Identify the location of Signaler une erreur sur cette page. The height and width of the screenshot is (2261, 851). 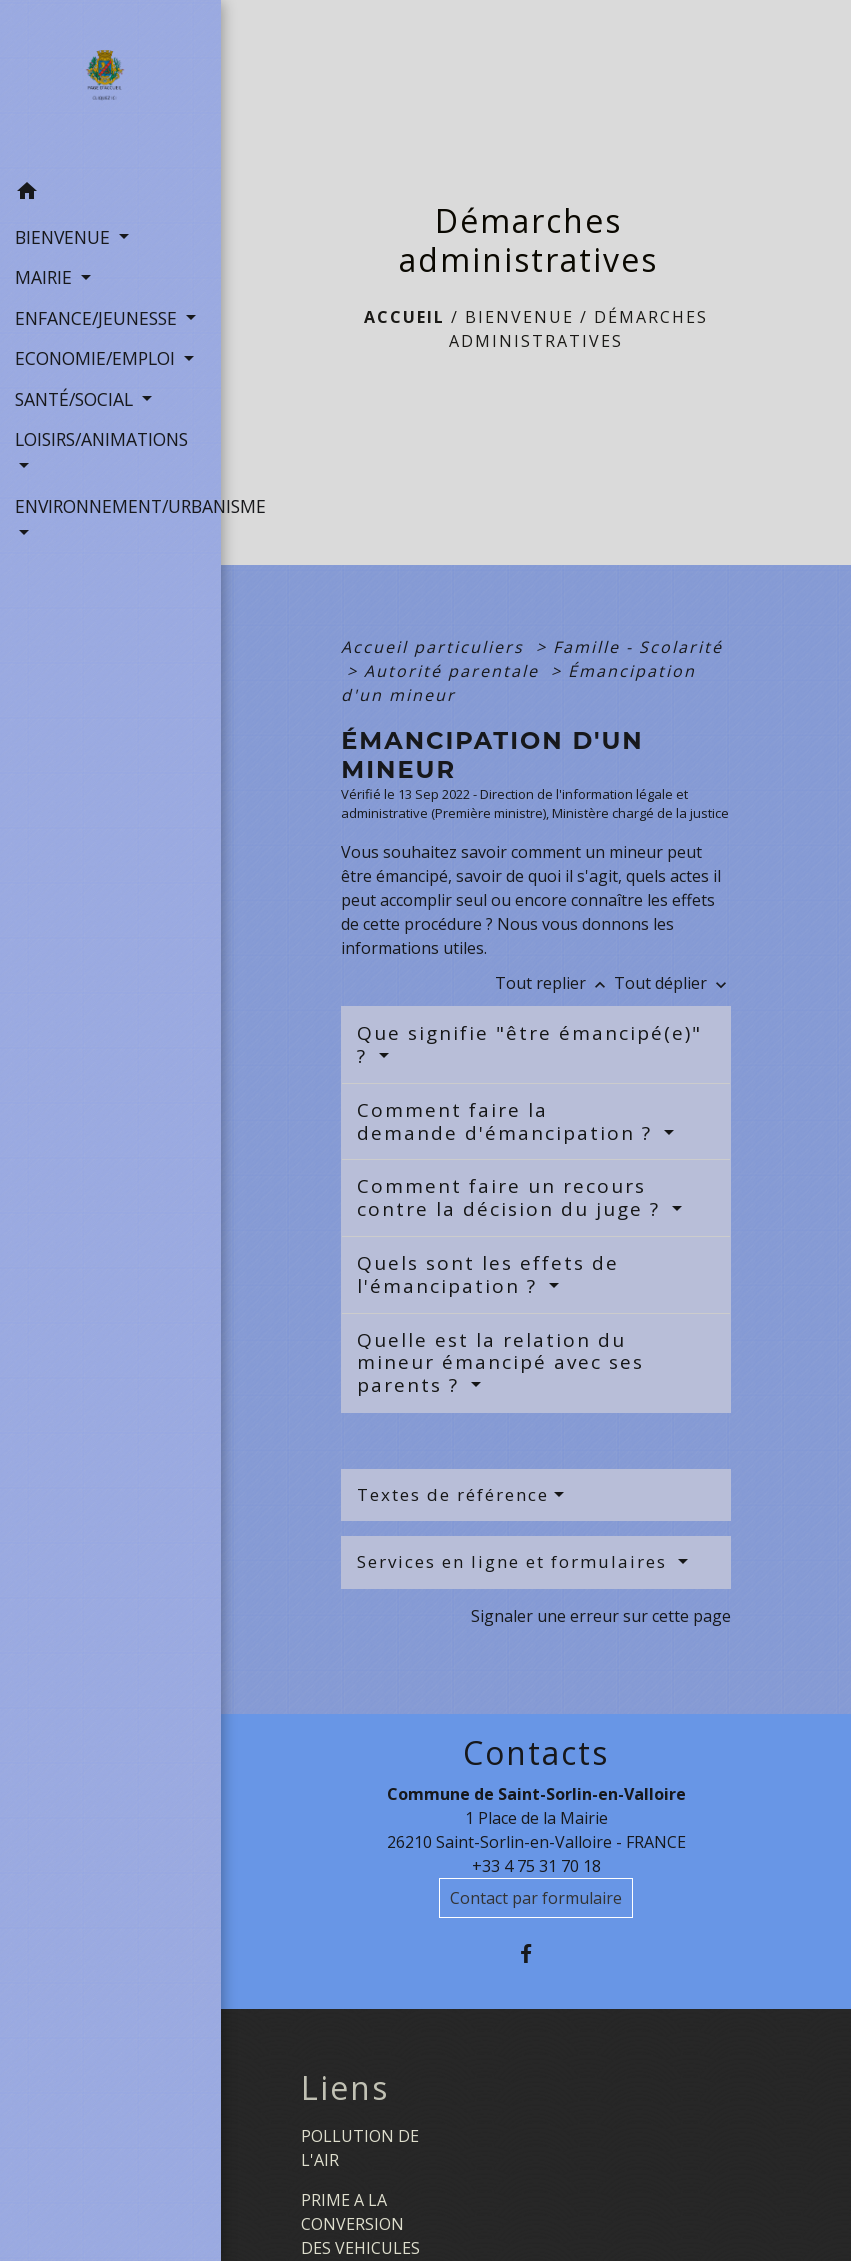
(601, 1616).